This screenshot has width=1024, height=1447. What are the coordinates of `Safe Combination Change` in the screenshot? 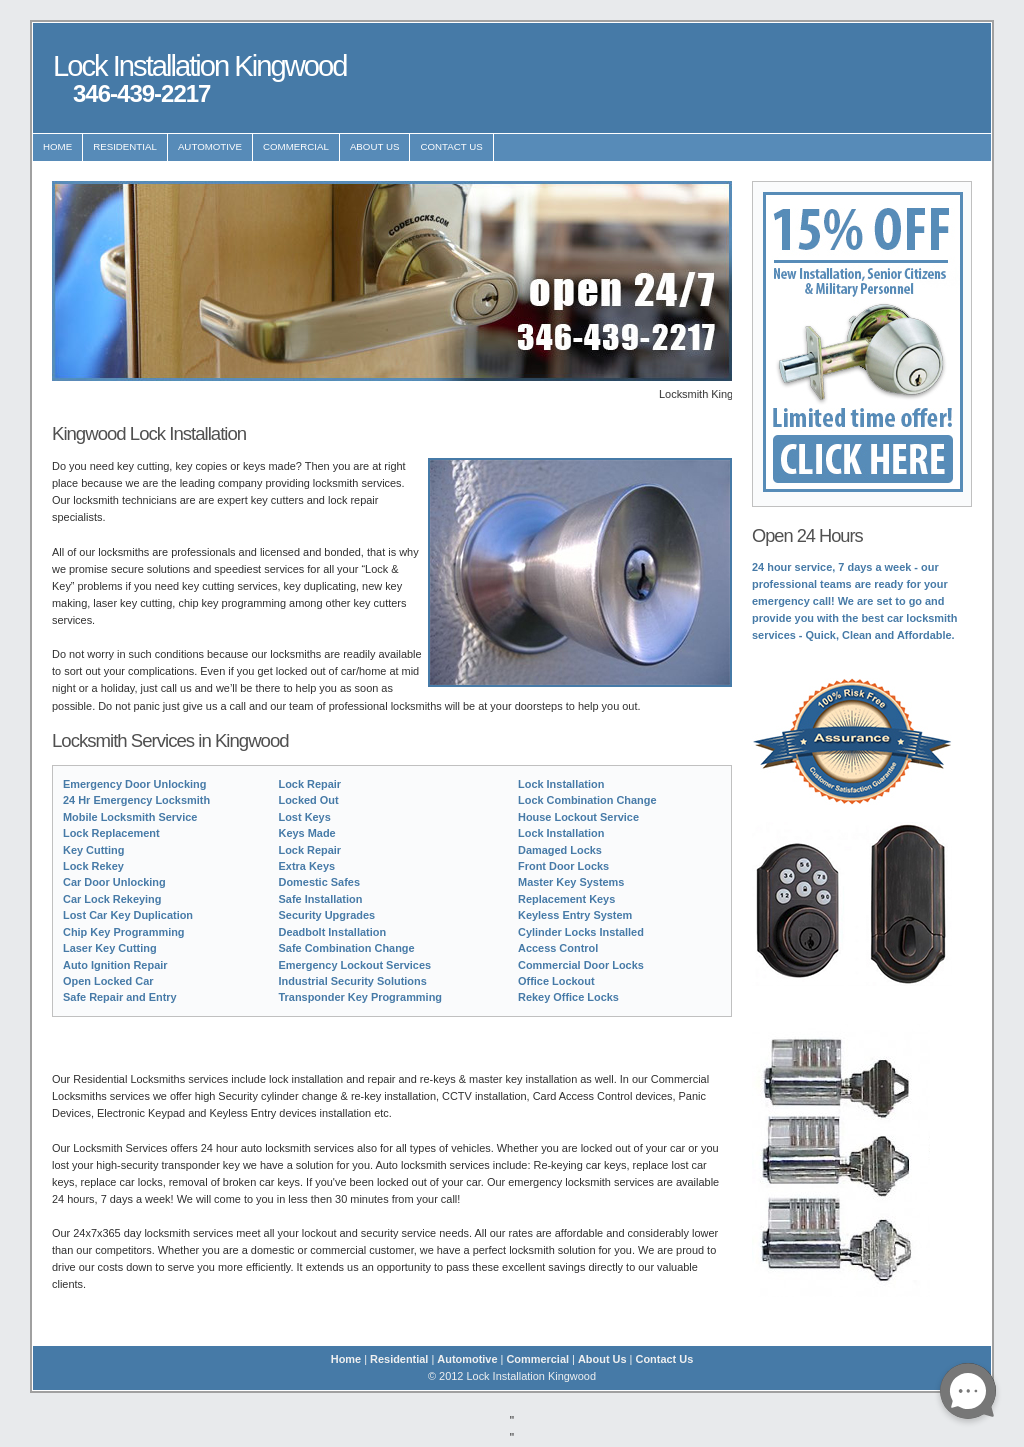 It's located at (347, 948).